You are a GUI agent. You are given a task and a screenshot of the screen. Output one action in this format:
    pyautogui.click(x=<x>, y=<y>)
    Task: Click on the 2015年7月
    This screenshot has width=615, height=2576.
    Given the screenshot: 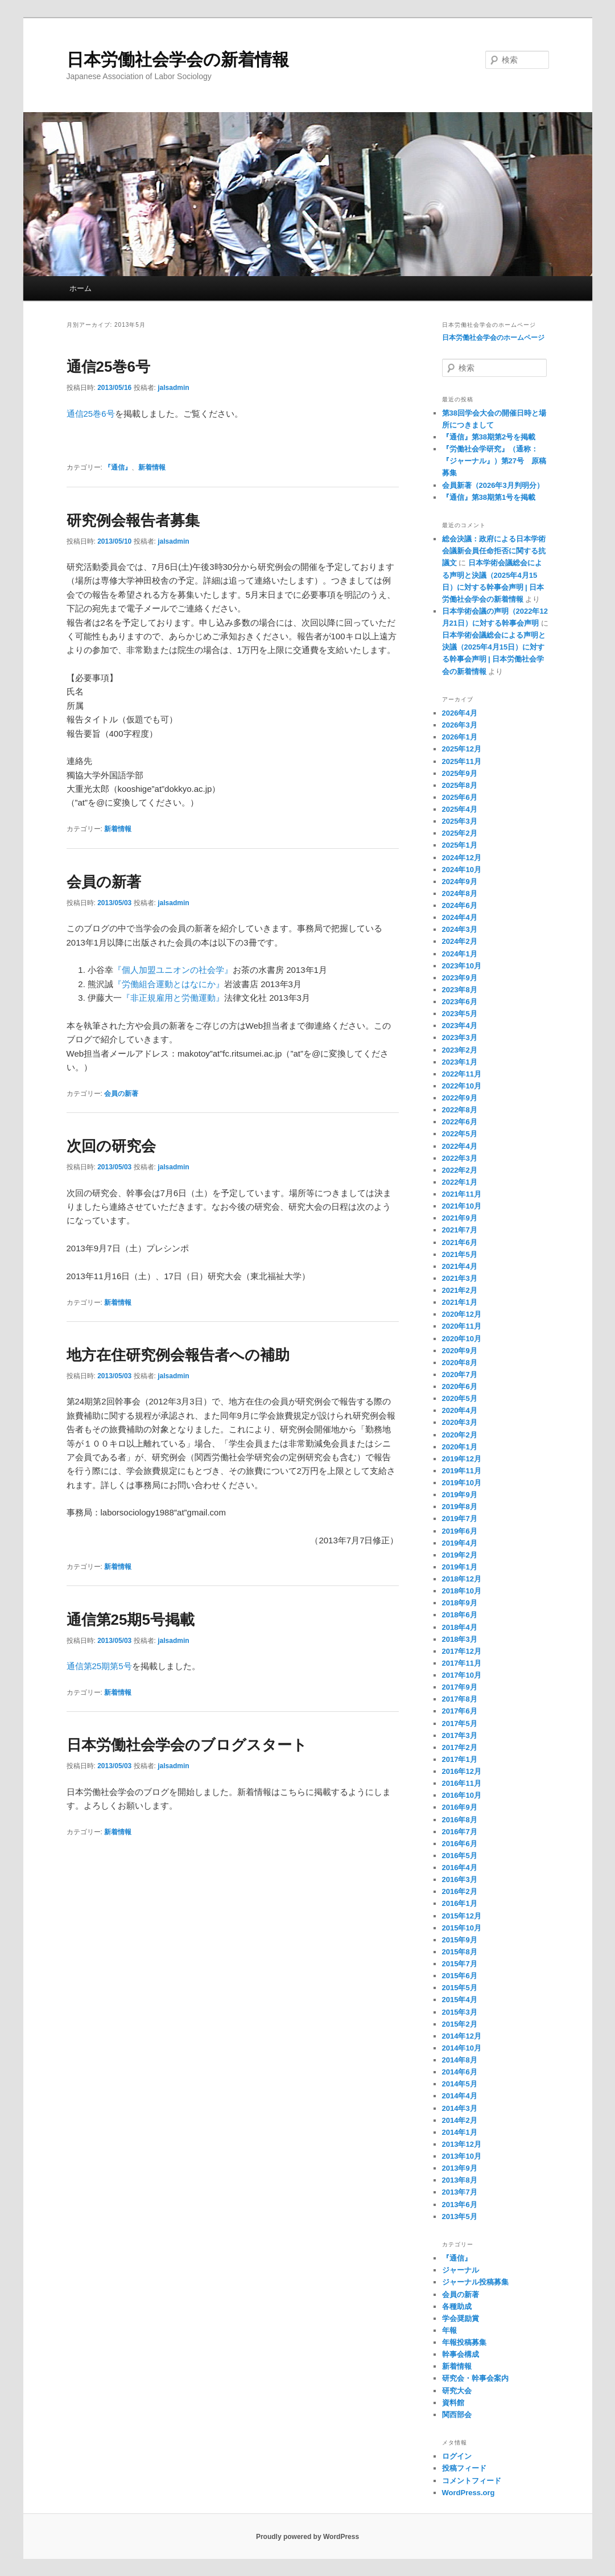 What is the action you would take?
    pyautogui.click(x=459, y=1963)
    